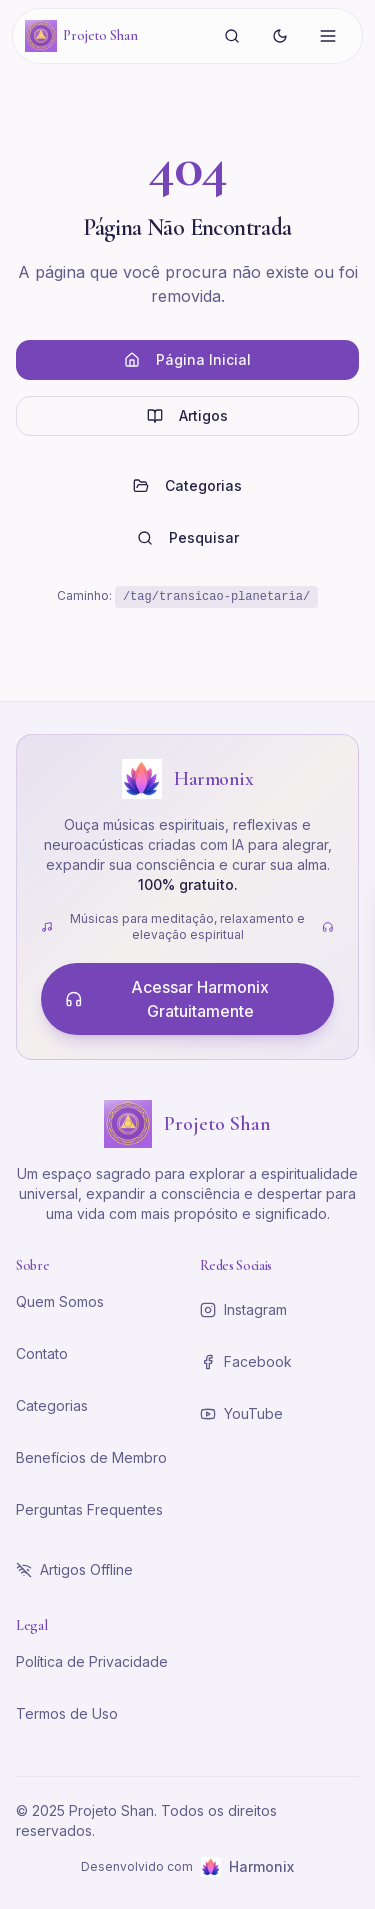  Describe the element at coordinates (328, 36) in the screenshot. I see `[Abrir menu]` at that location.